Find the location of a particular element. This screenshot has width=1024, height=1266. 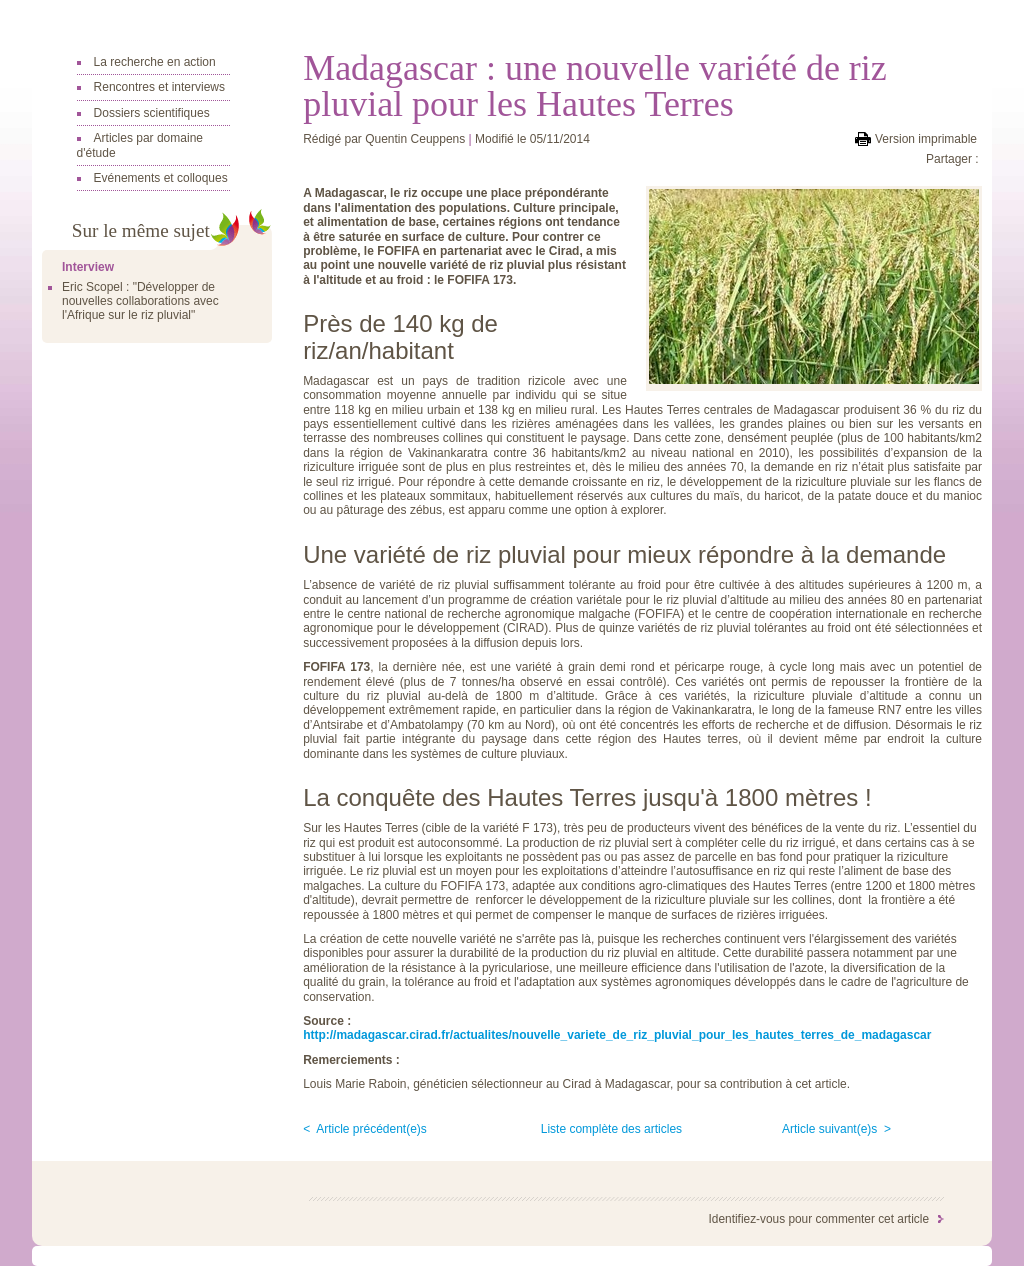

La recherche en action is located at coordinates (155, 62).